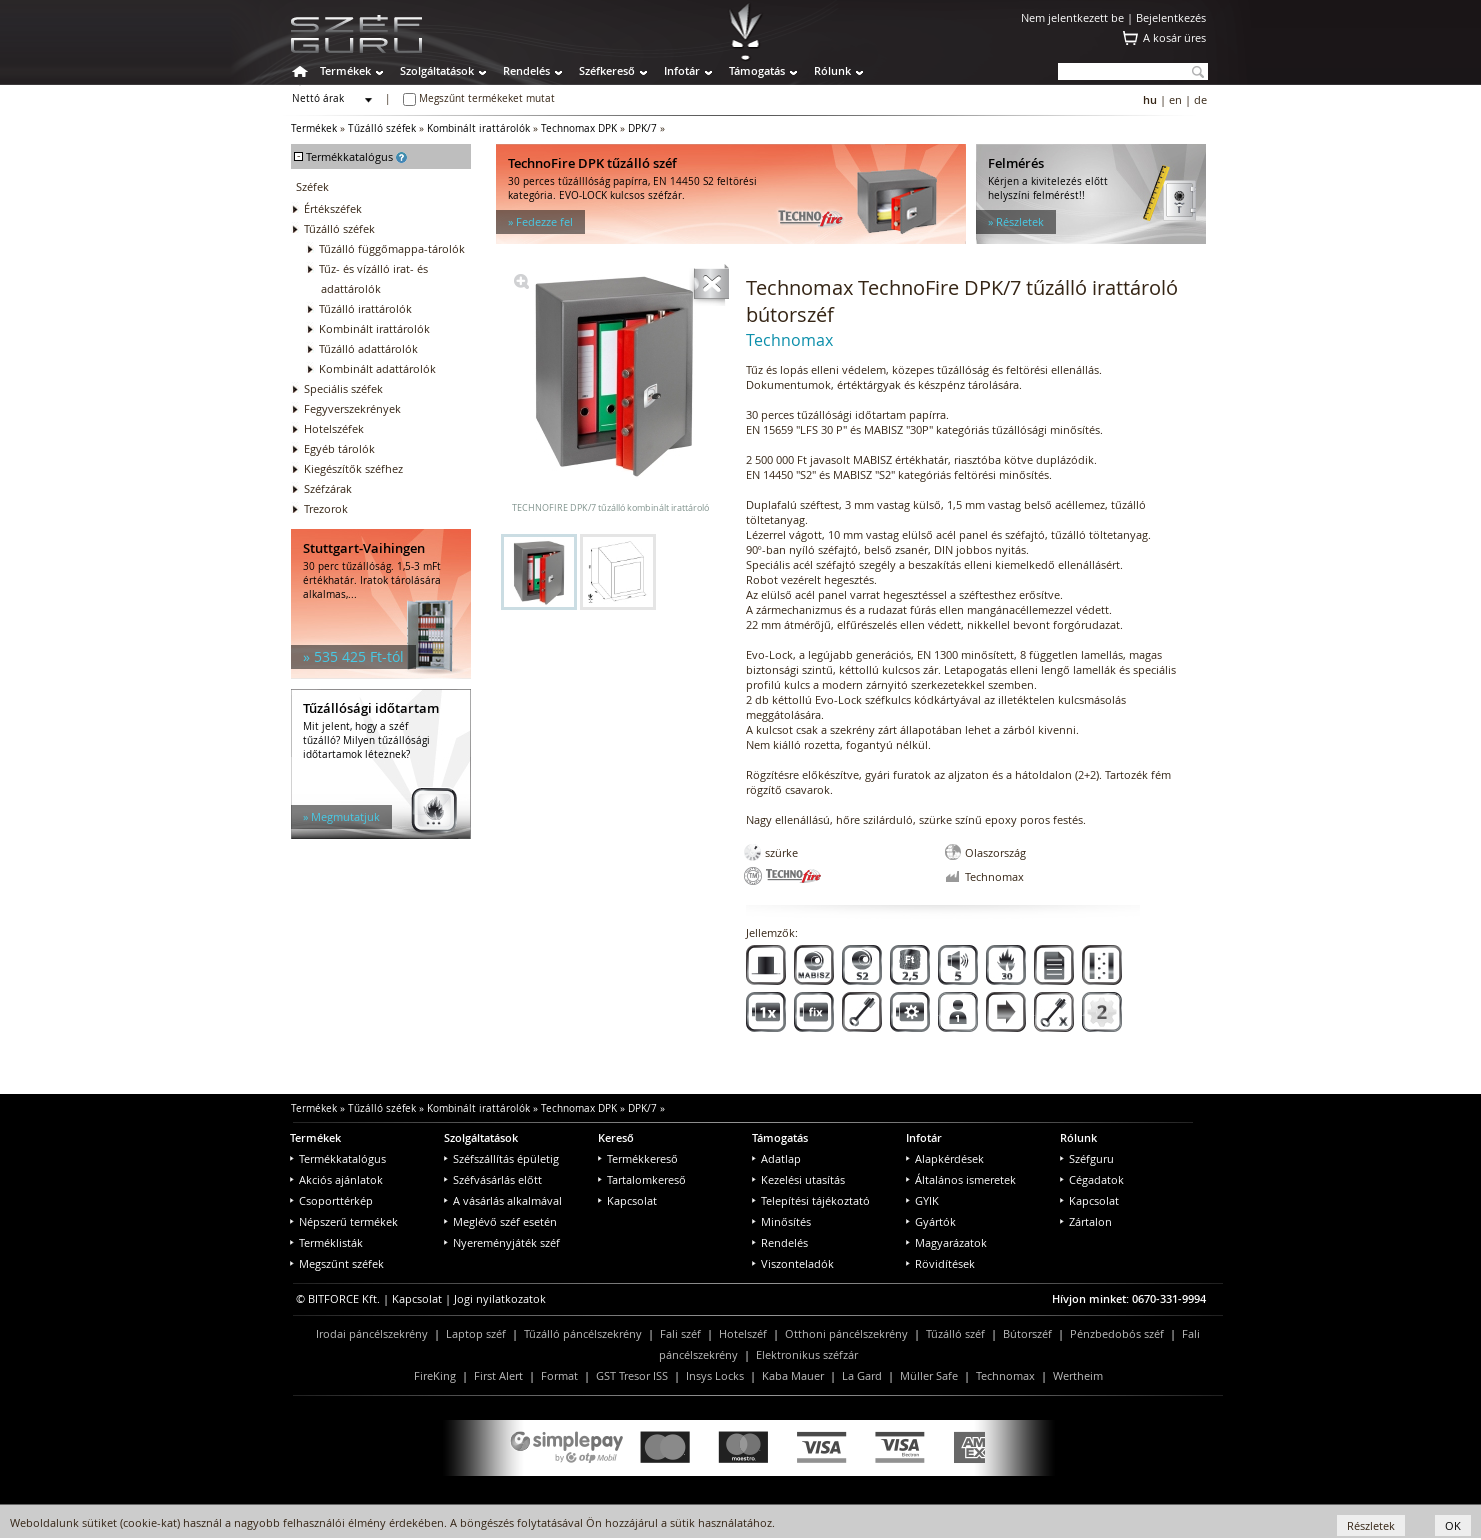 Image resolution: width=1481 pixels, height=1540 pixels. Describe the element at coordinates (365, 308) in the screenshot. I see `Tűzálló irattárolók` at that location.